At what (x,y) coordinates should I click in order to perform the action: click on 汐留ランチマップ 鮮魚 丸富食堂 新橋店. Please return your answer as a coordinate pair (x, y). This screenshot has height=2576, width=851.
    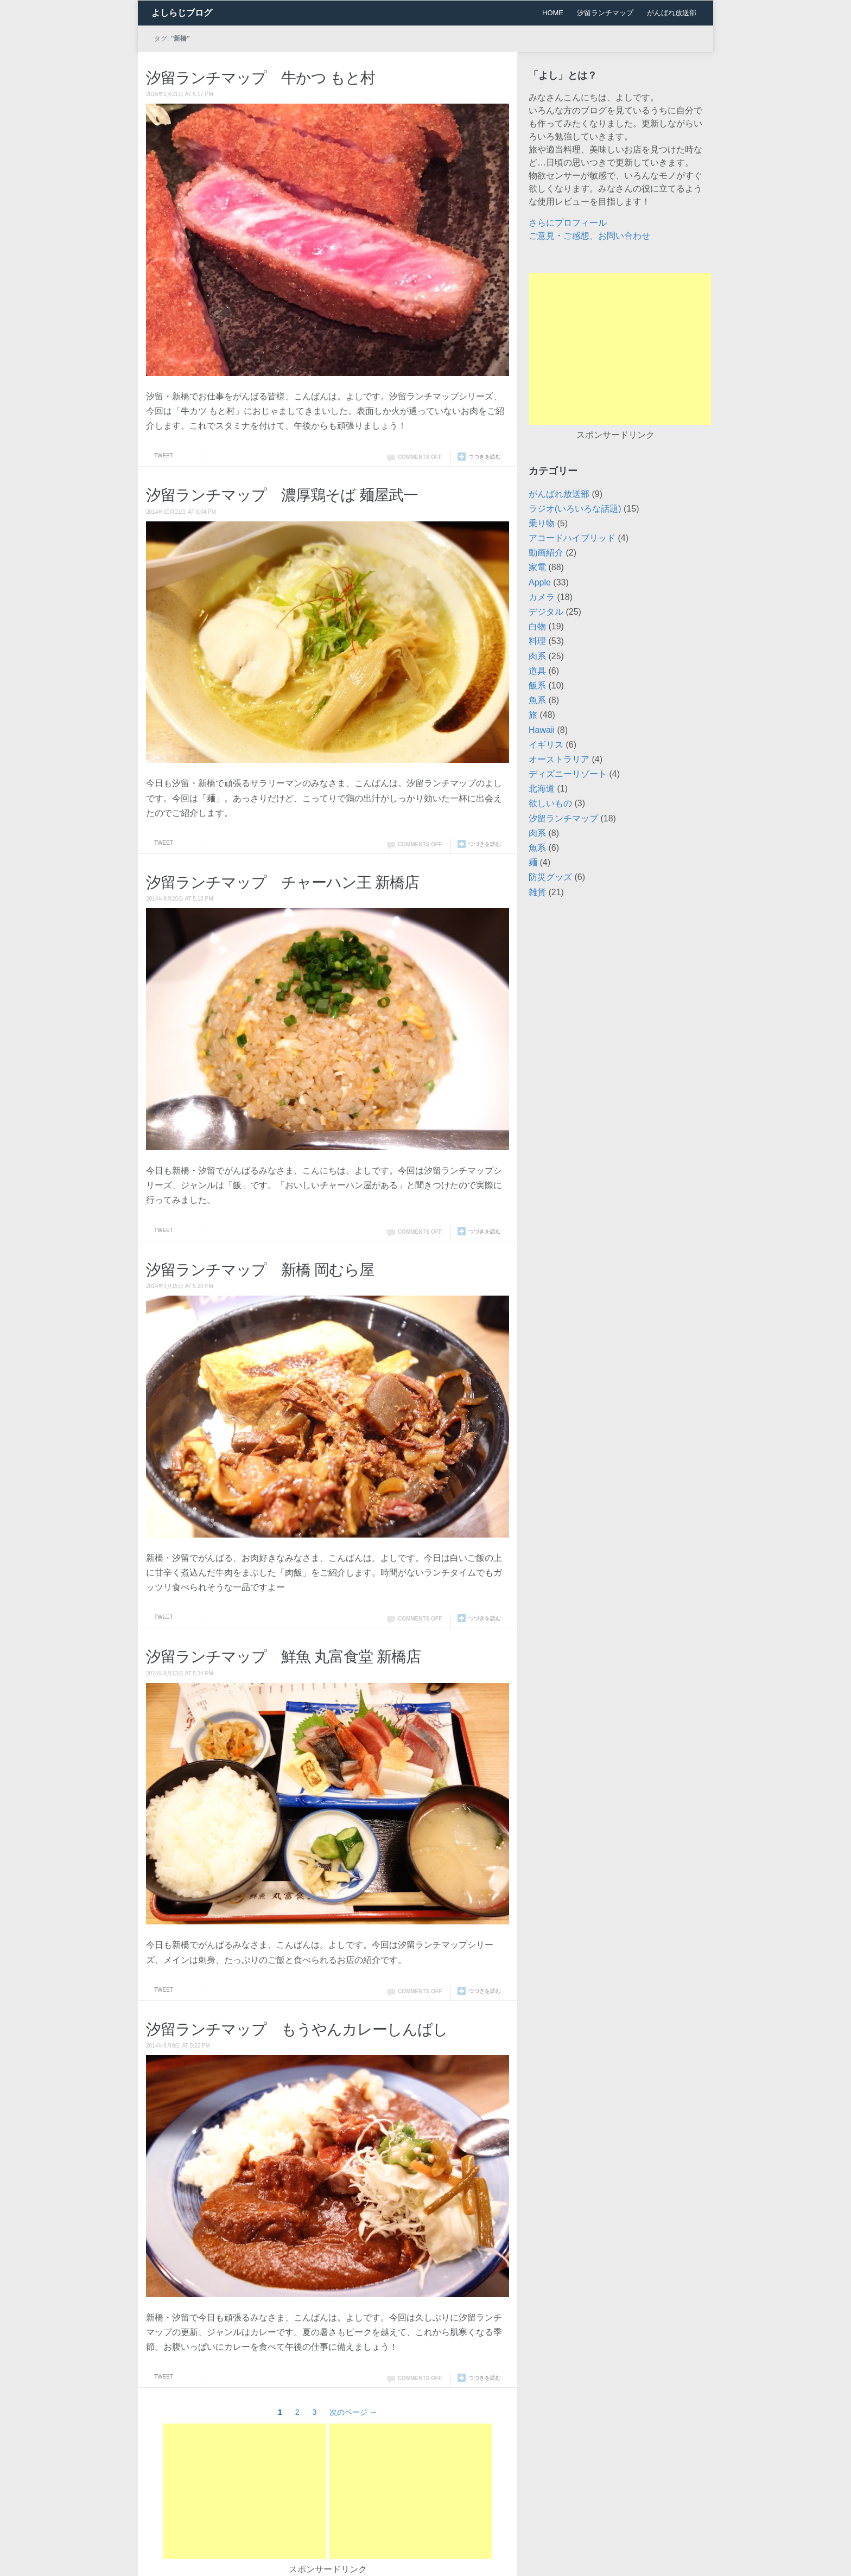
    Looking at the image, I should click on (283, 1656).